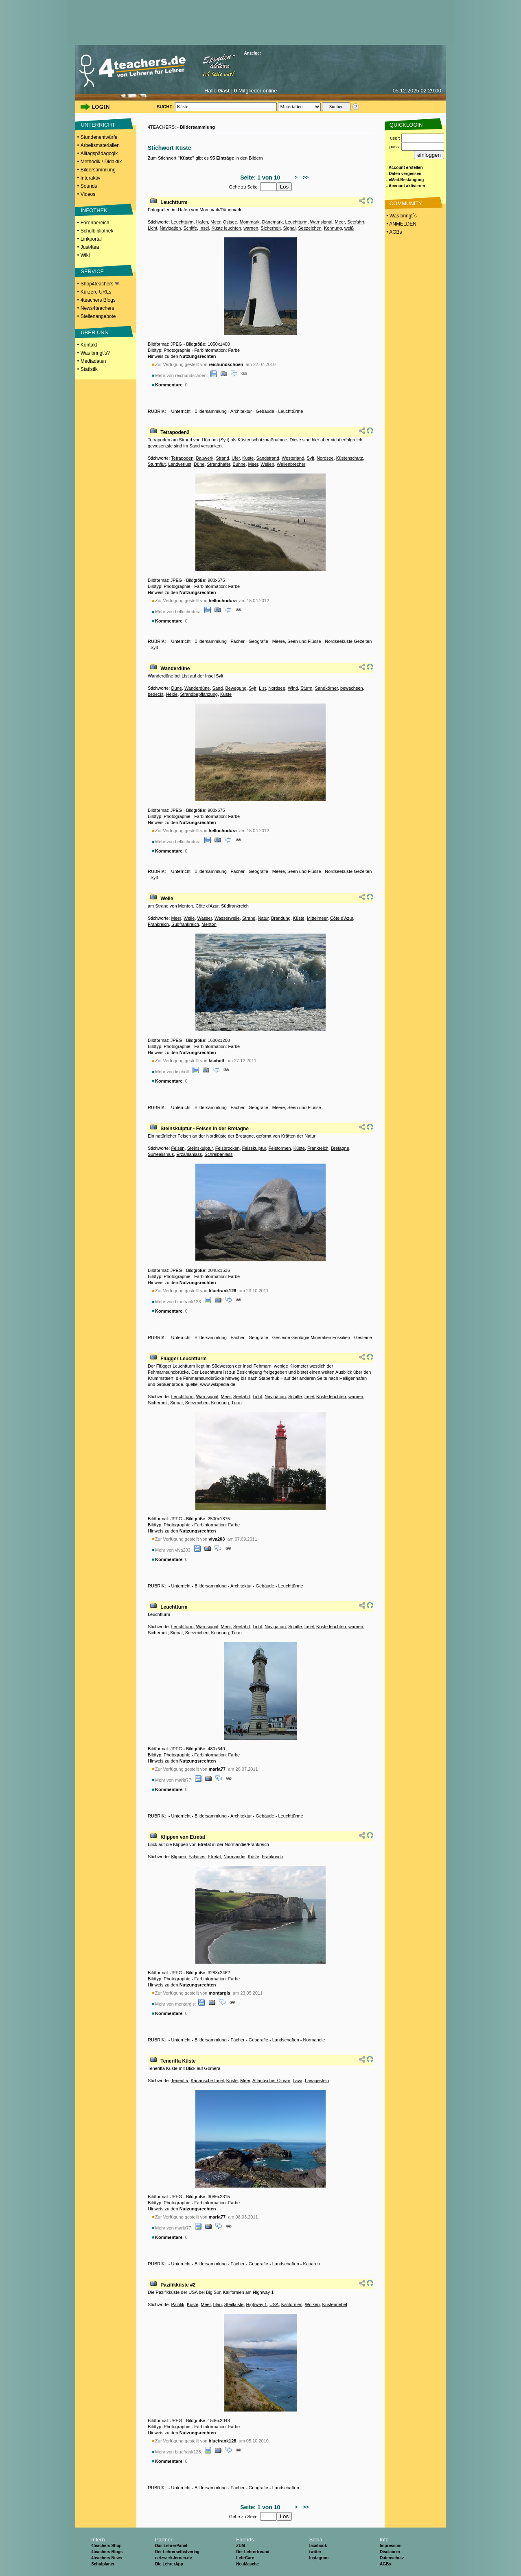  I want to click on Sturm, so click(306, 688).